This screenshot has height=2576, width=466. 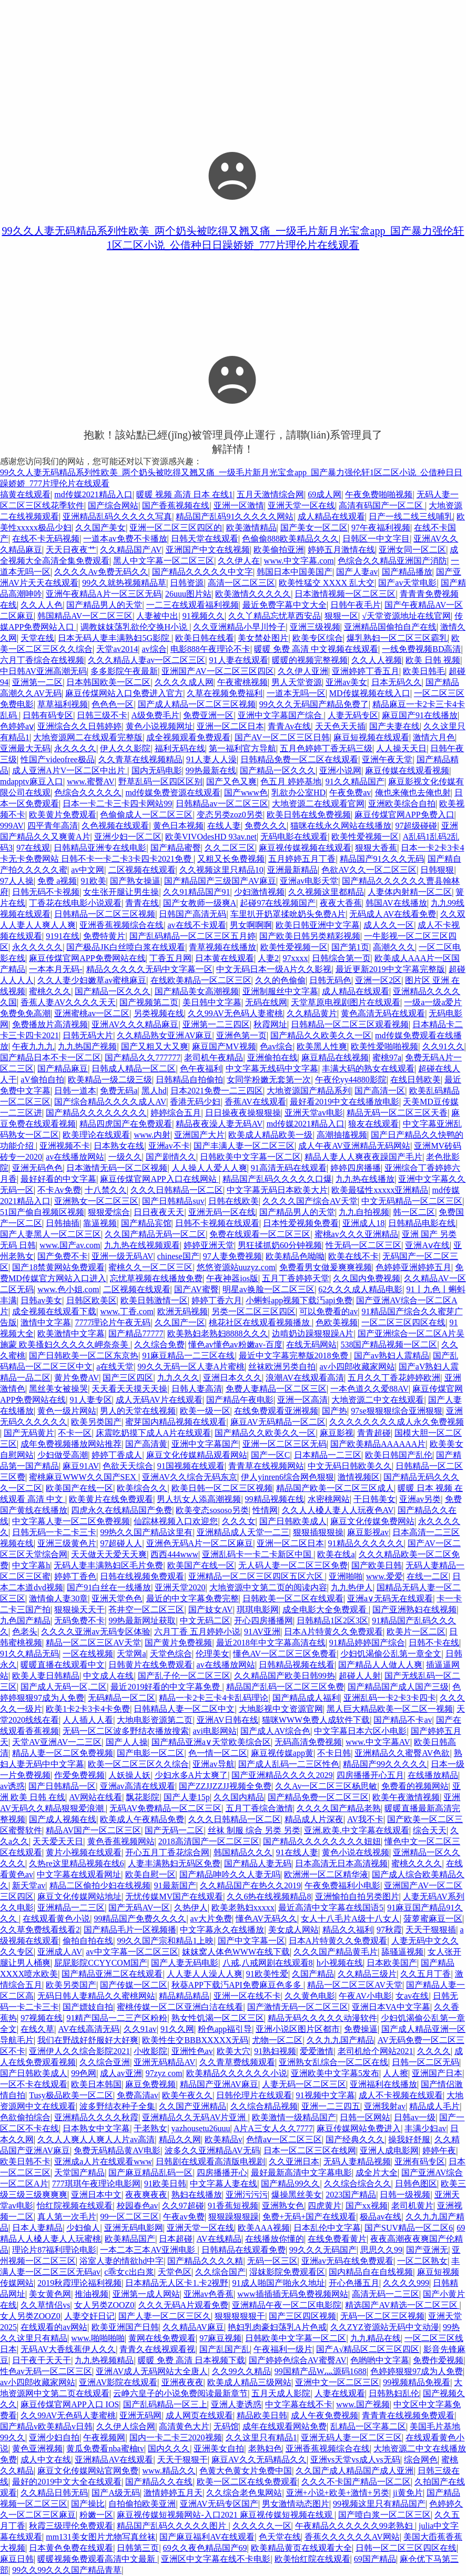 I want to click on 亚洲人妻诱惑, so click(x=236, y=2404).